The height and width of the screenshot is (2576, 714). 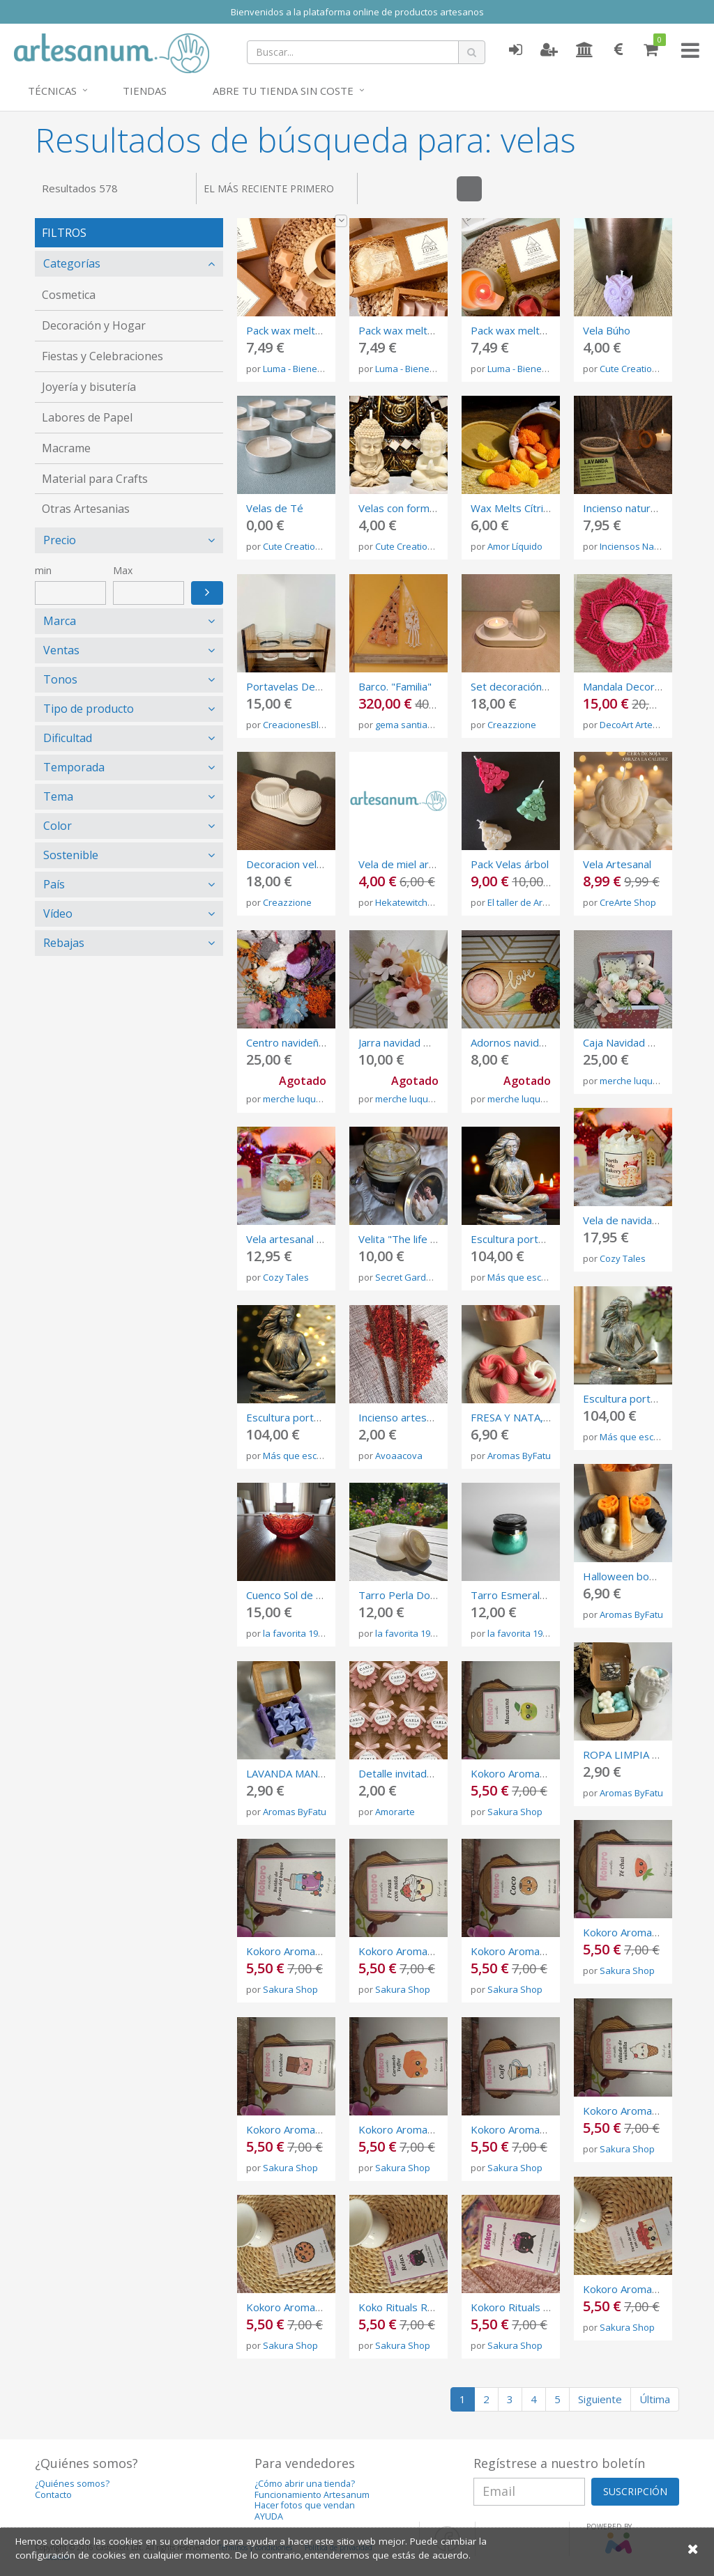 I want to click on Macrame, so click(x=66, y=448).